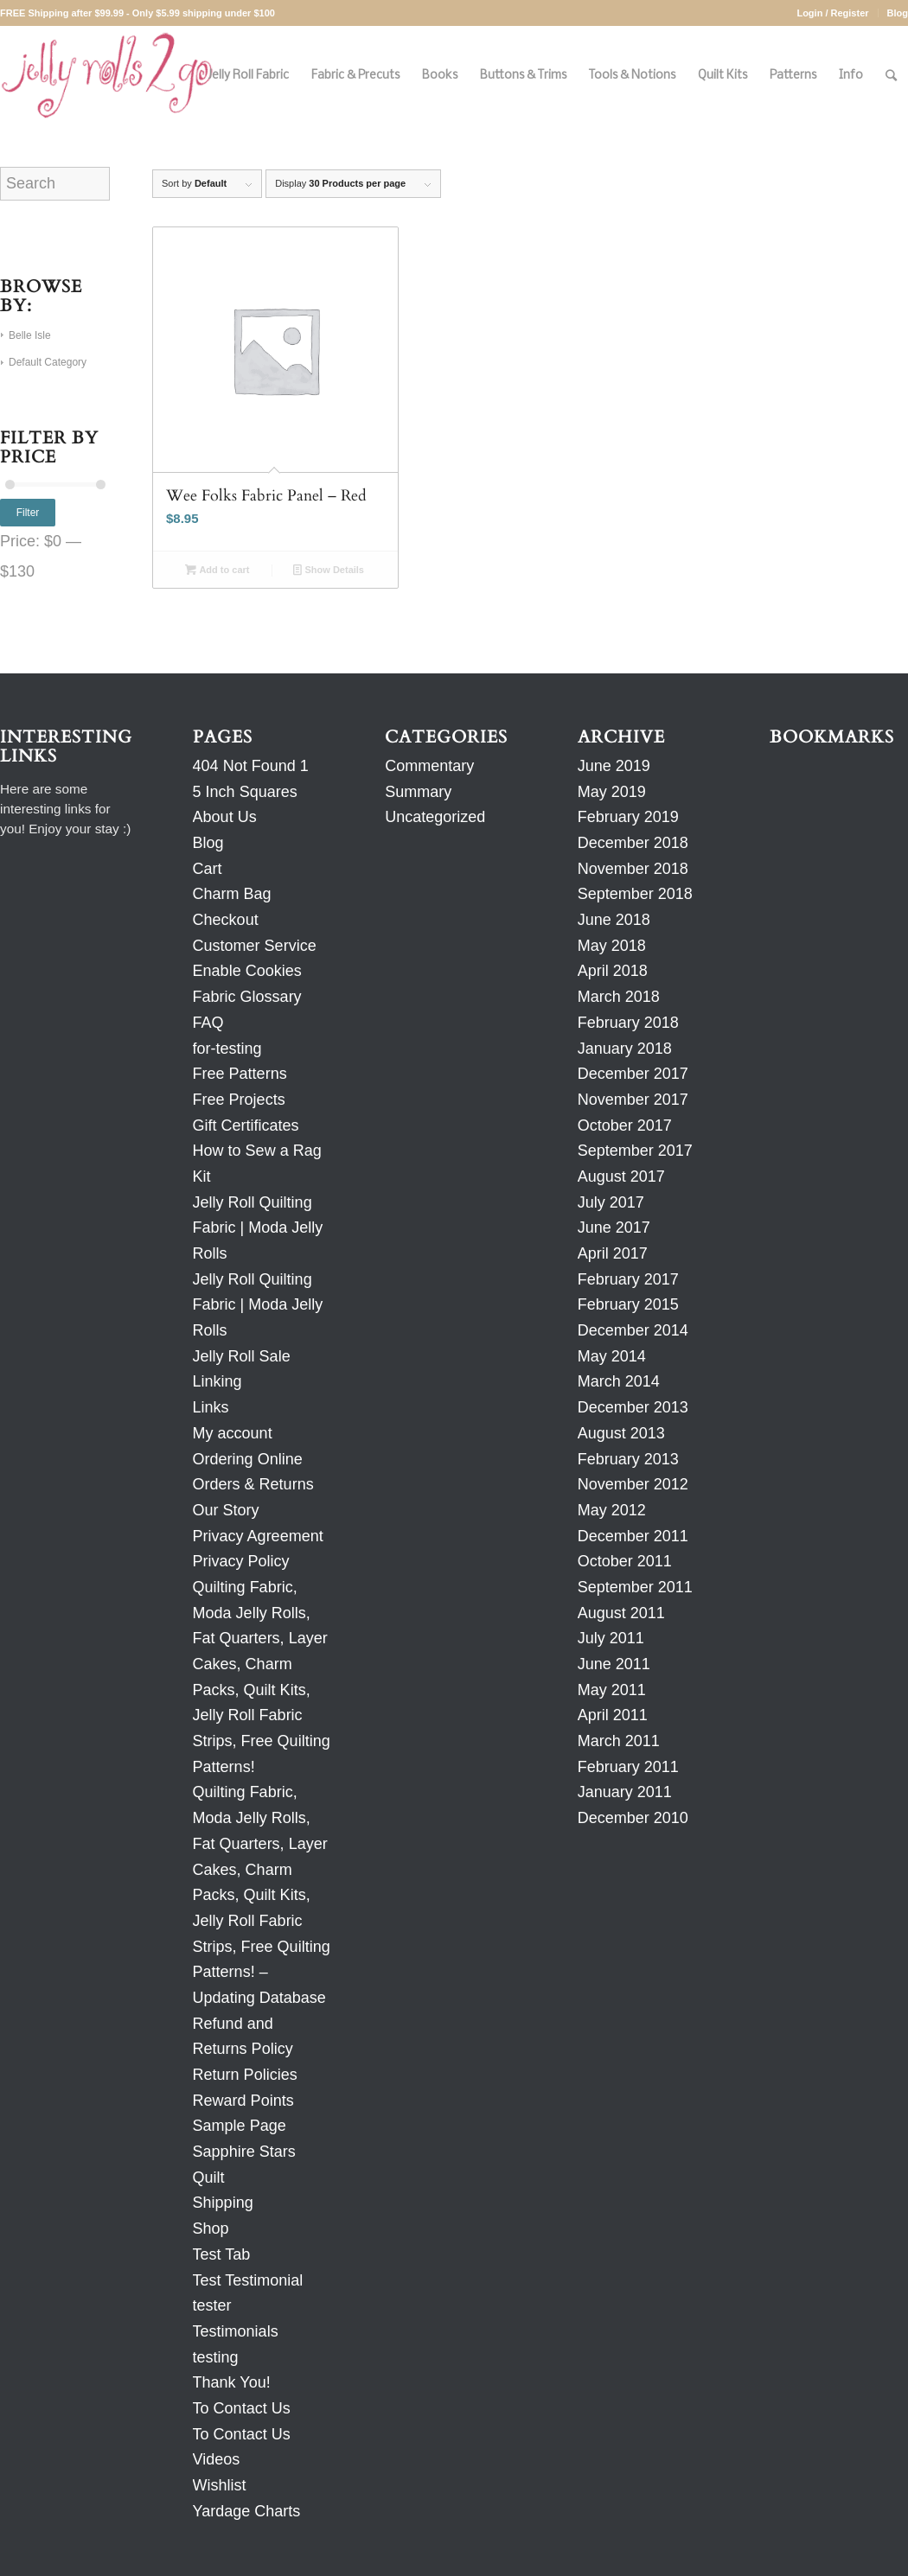 Image resolution: width=908 pixels, height=2576 pixels. Describe the element at coordinates (232, 2382) in the screenshot. I see `Thank You!` at that location.